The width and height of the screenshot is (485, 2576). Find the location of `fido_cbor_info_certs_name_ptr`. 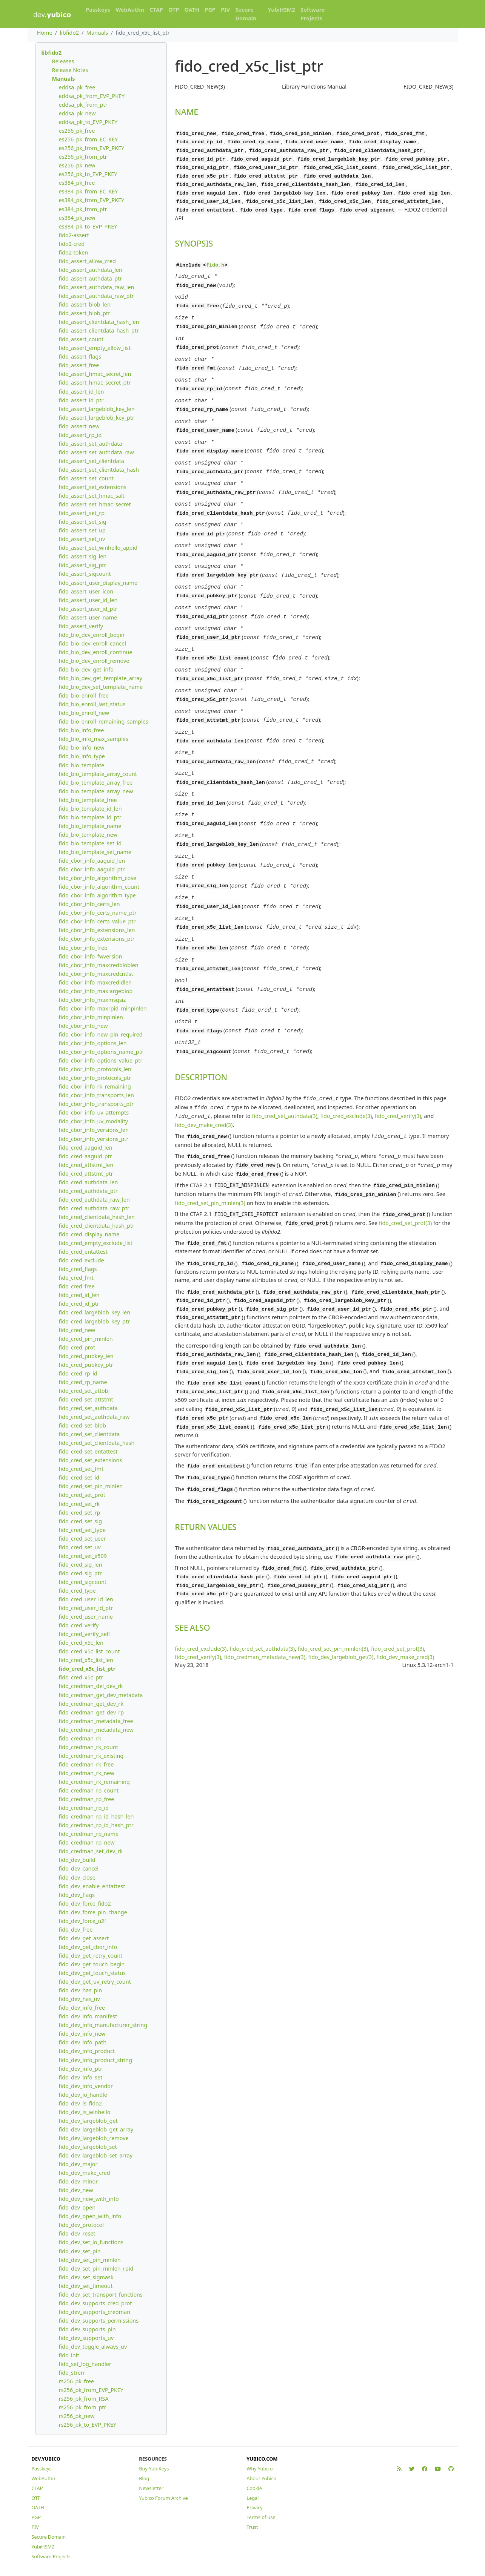

fido_cbor_info_certs_name_ptr is located at coordinates (97, 912).